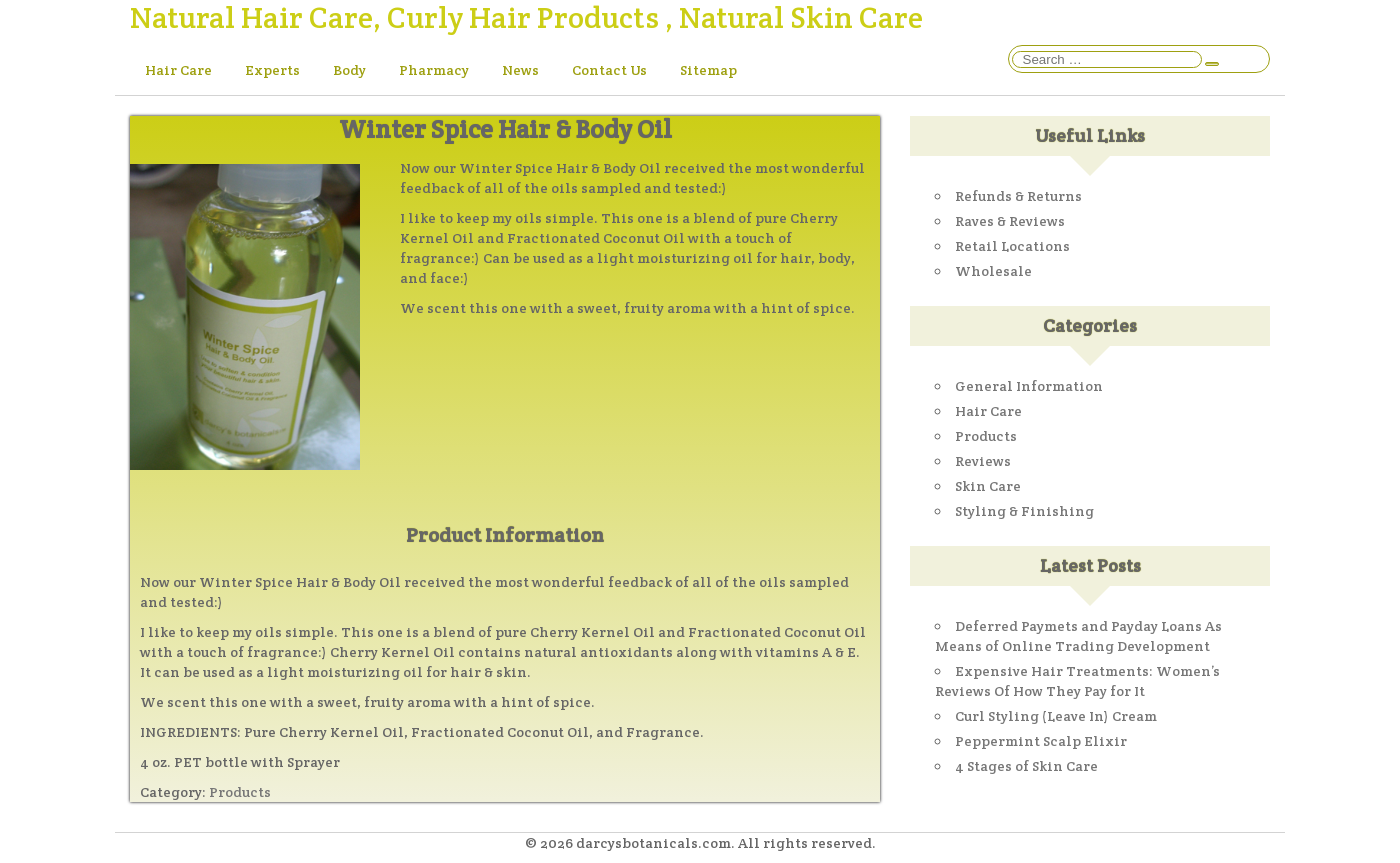 The height and width of the screenshot is (863, 1400). What do you see at coordinates (983, 461) in the screenshot?
I see `Reviews` at bounding box center [983, 461].